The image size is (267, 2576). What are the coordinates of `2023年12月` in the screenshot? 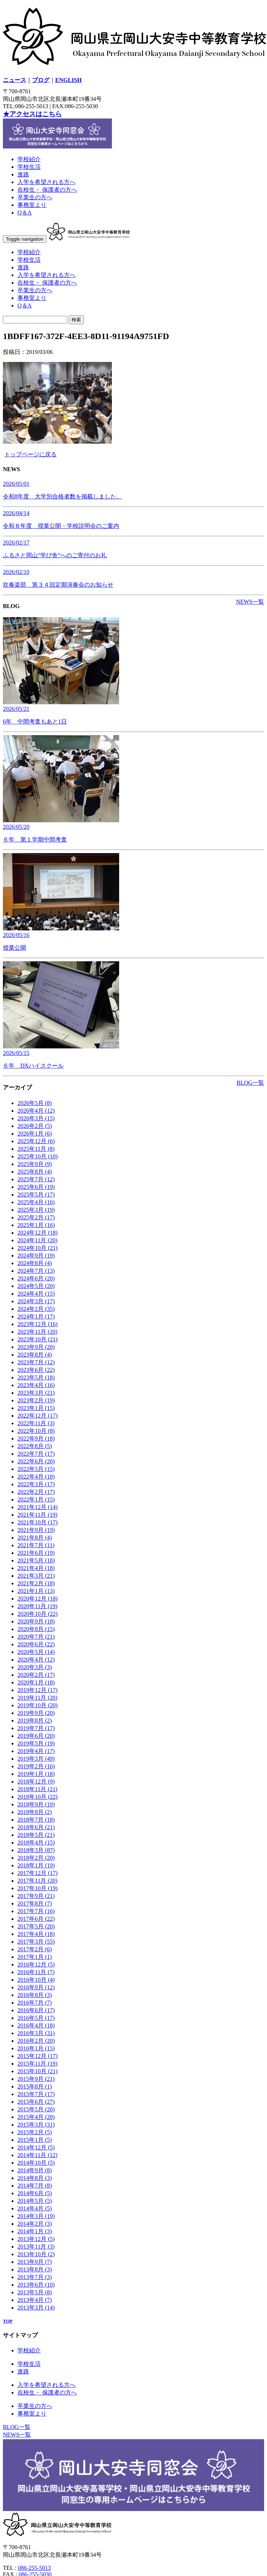 It's located at (37, 1324).